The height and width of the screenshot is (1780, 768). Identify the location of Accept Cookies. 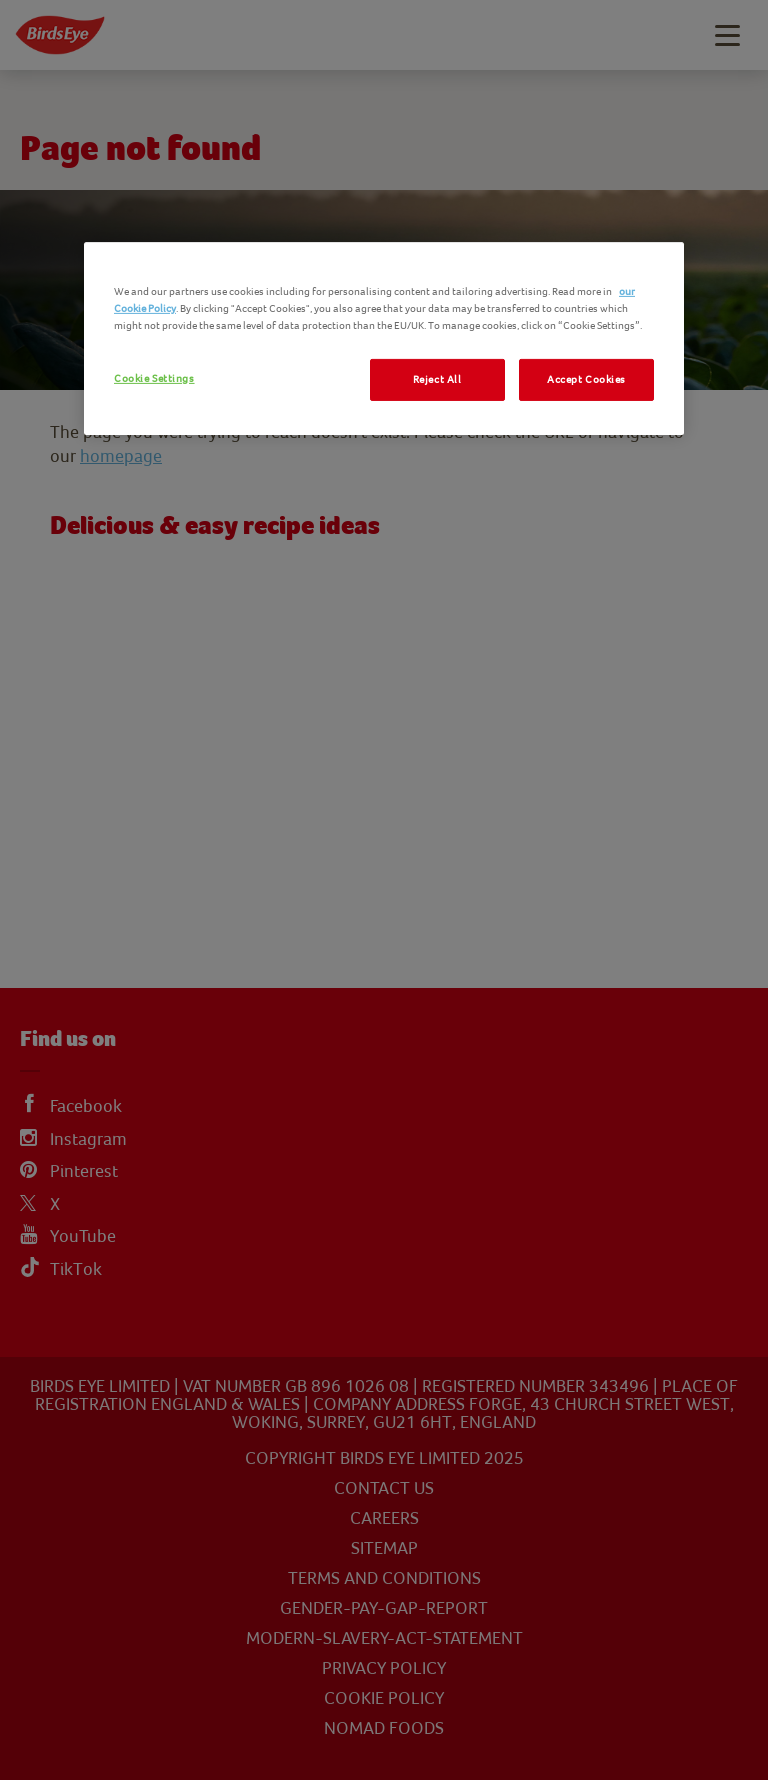
(586, 379).